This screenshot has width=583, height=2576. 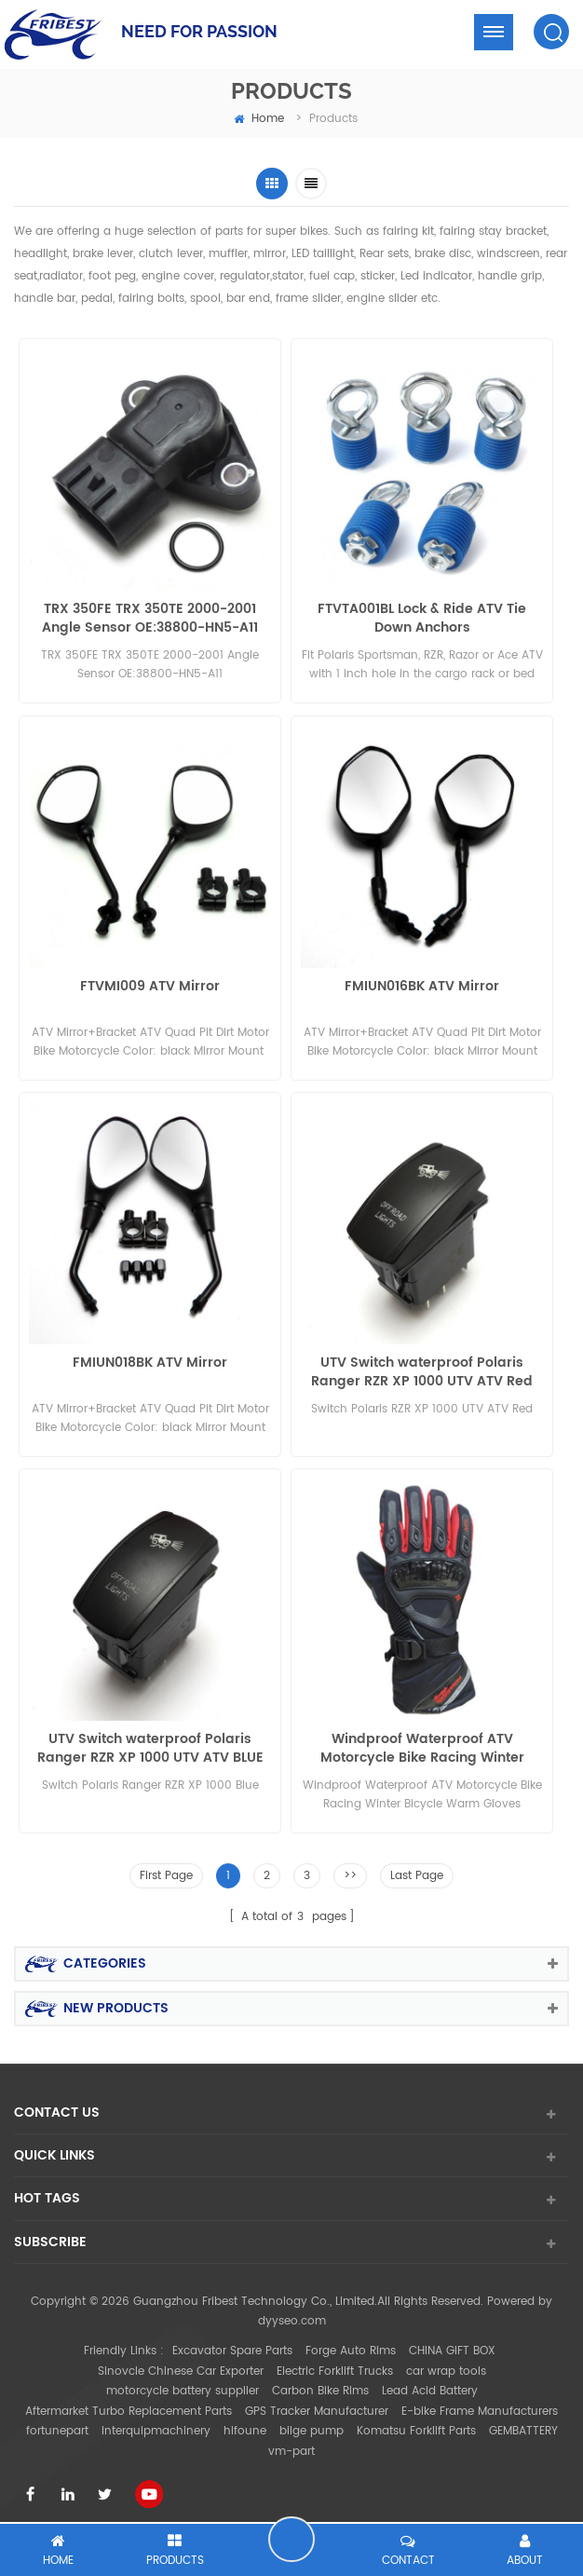 I want to click on FMIUN016BK ATV Mirror, so click(x=422, y=985).